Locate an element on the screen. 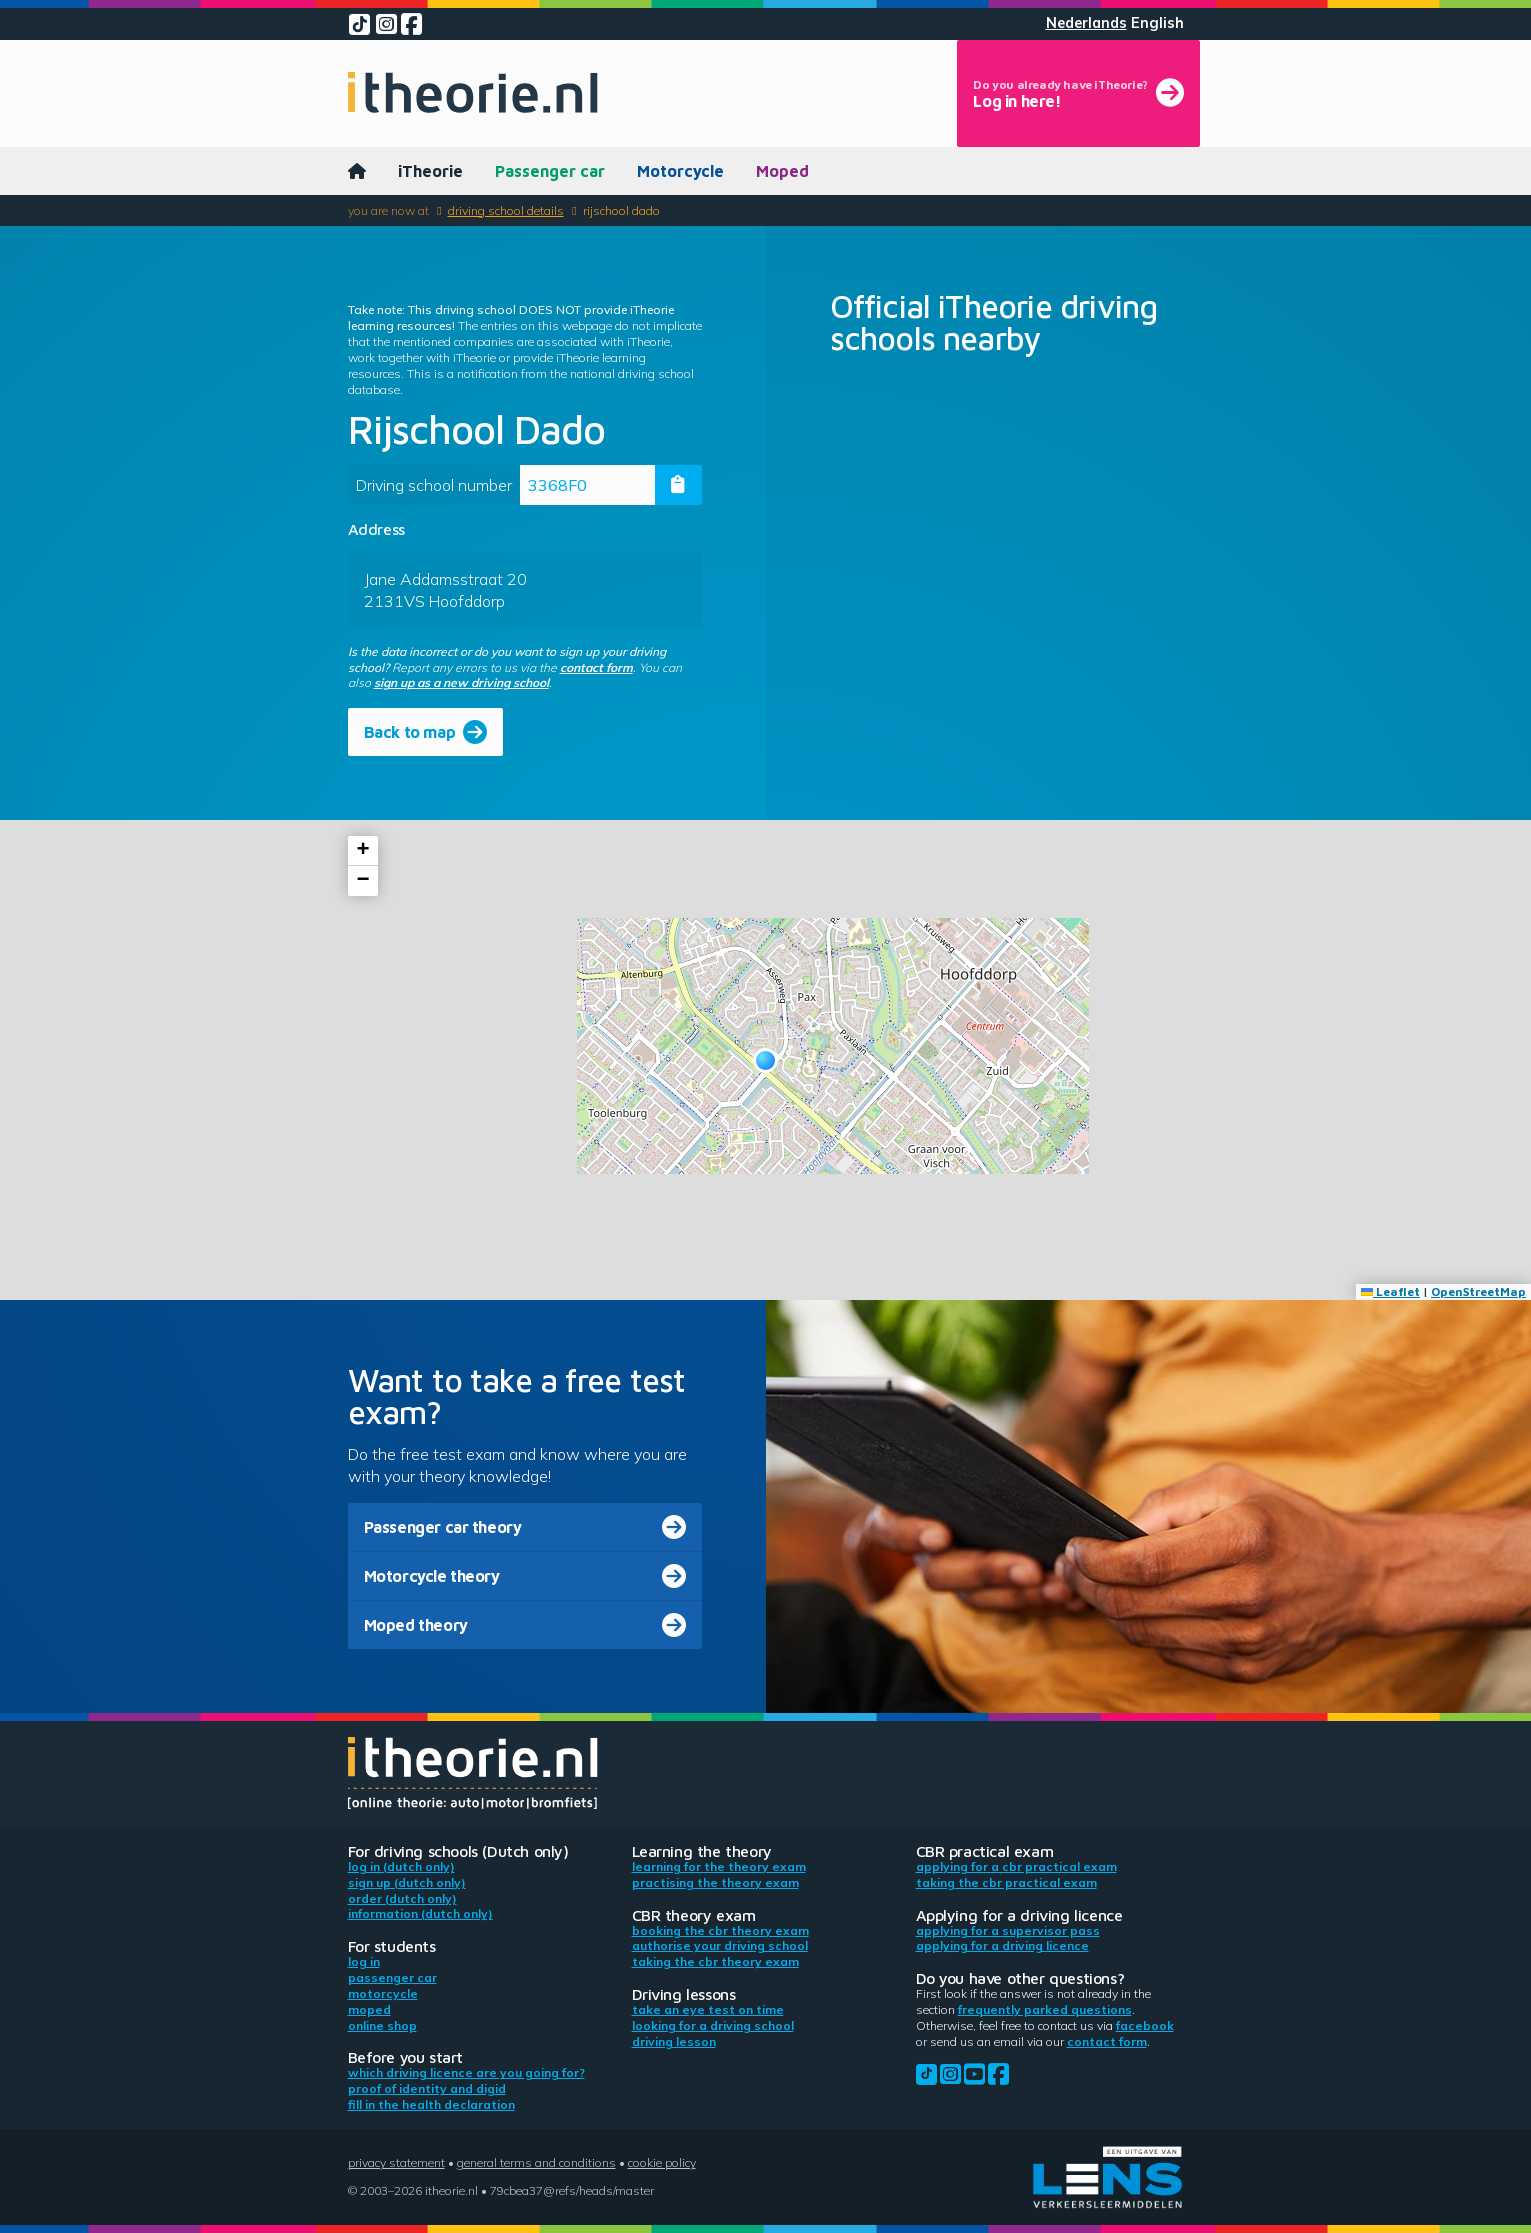  Passenger car is located at coordinates (550, 171).